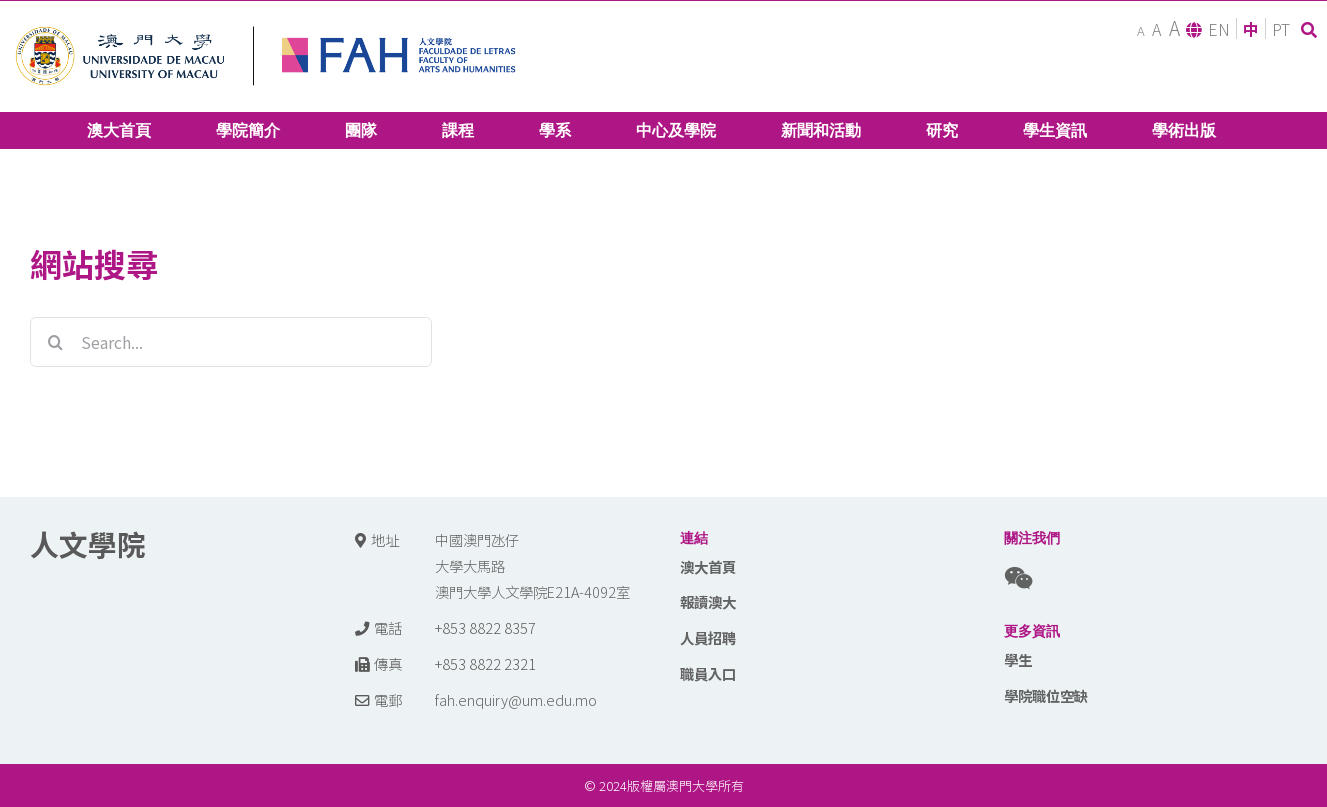 This screenshot has height=807, width=1327. I want to click on 報讀澳大, so click(708, 601).